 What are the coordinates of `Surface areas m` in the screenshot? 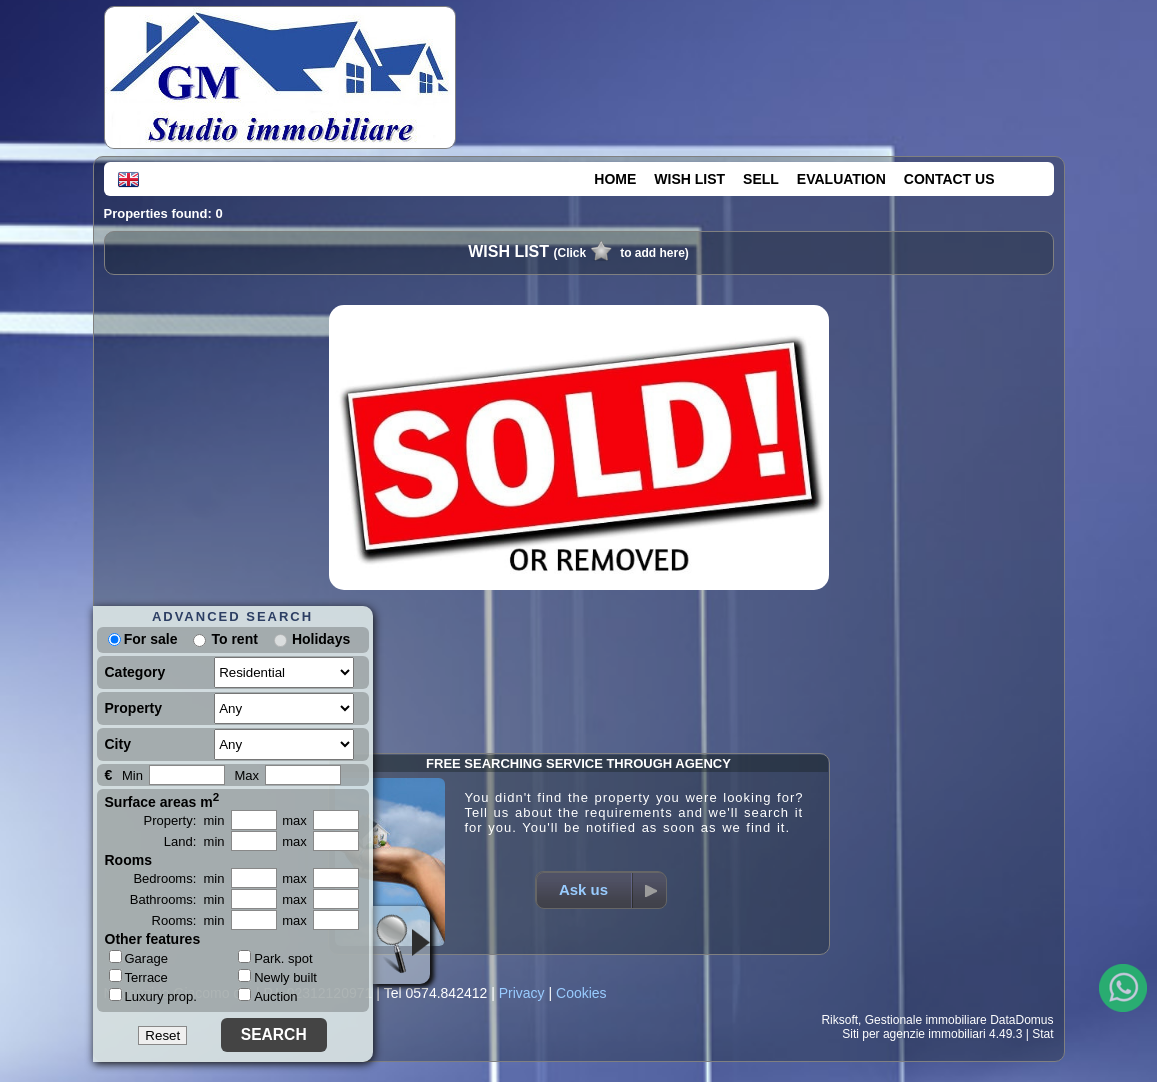 It's located at (162, 800).